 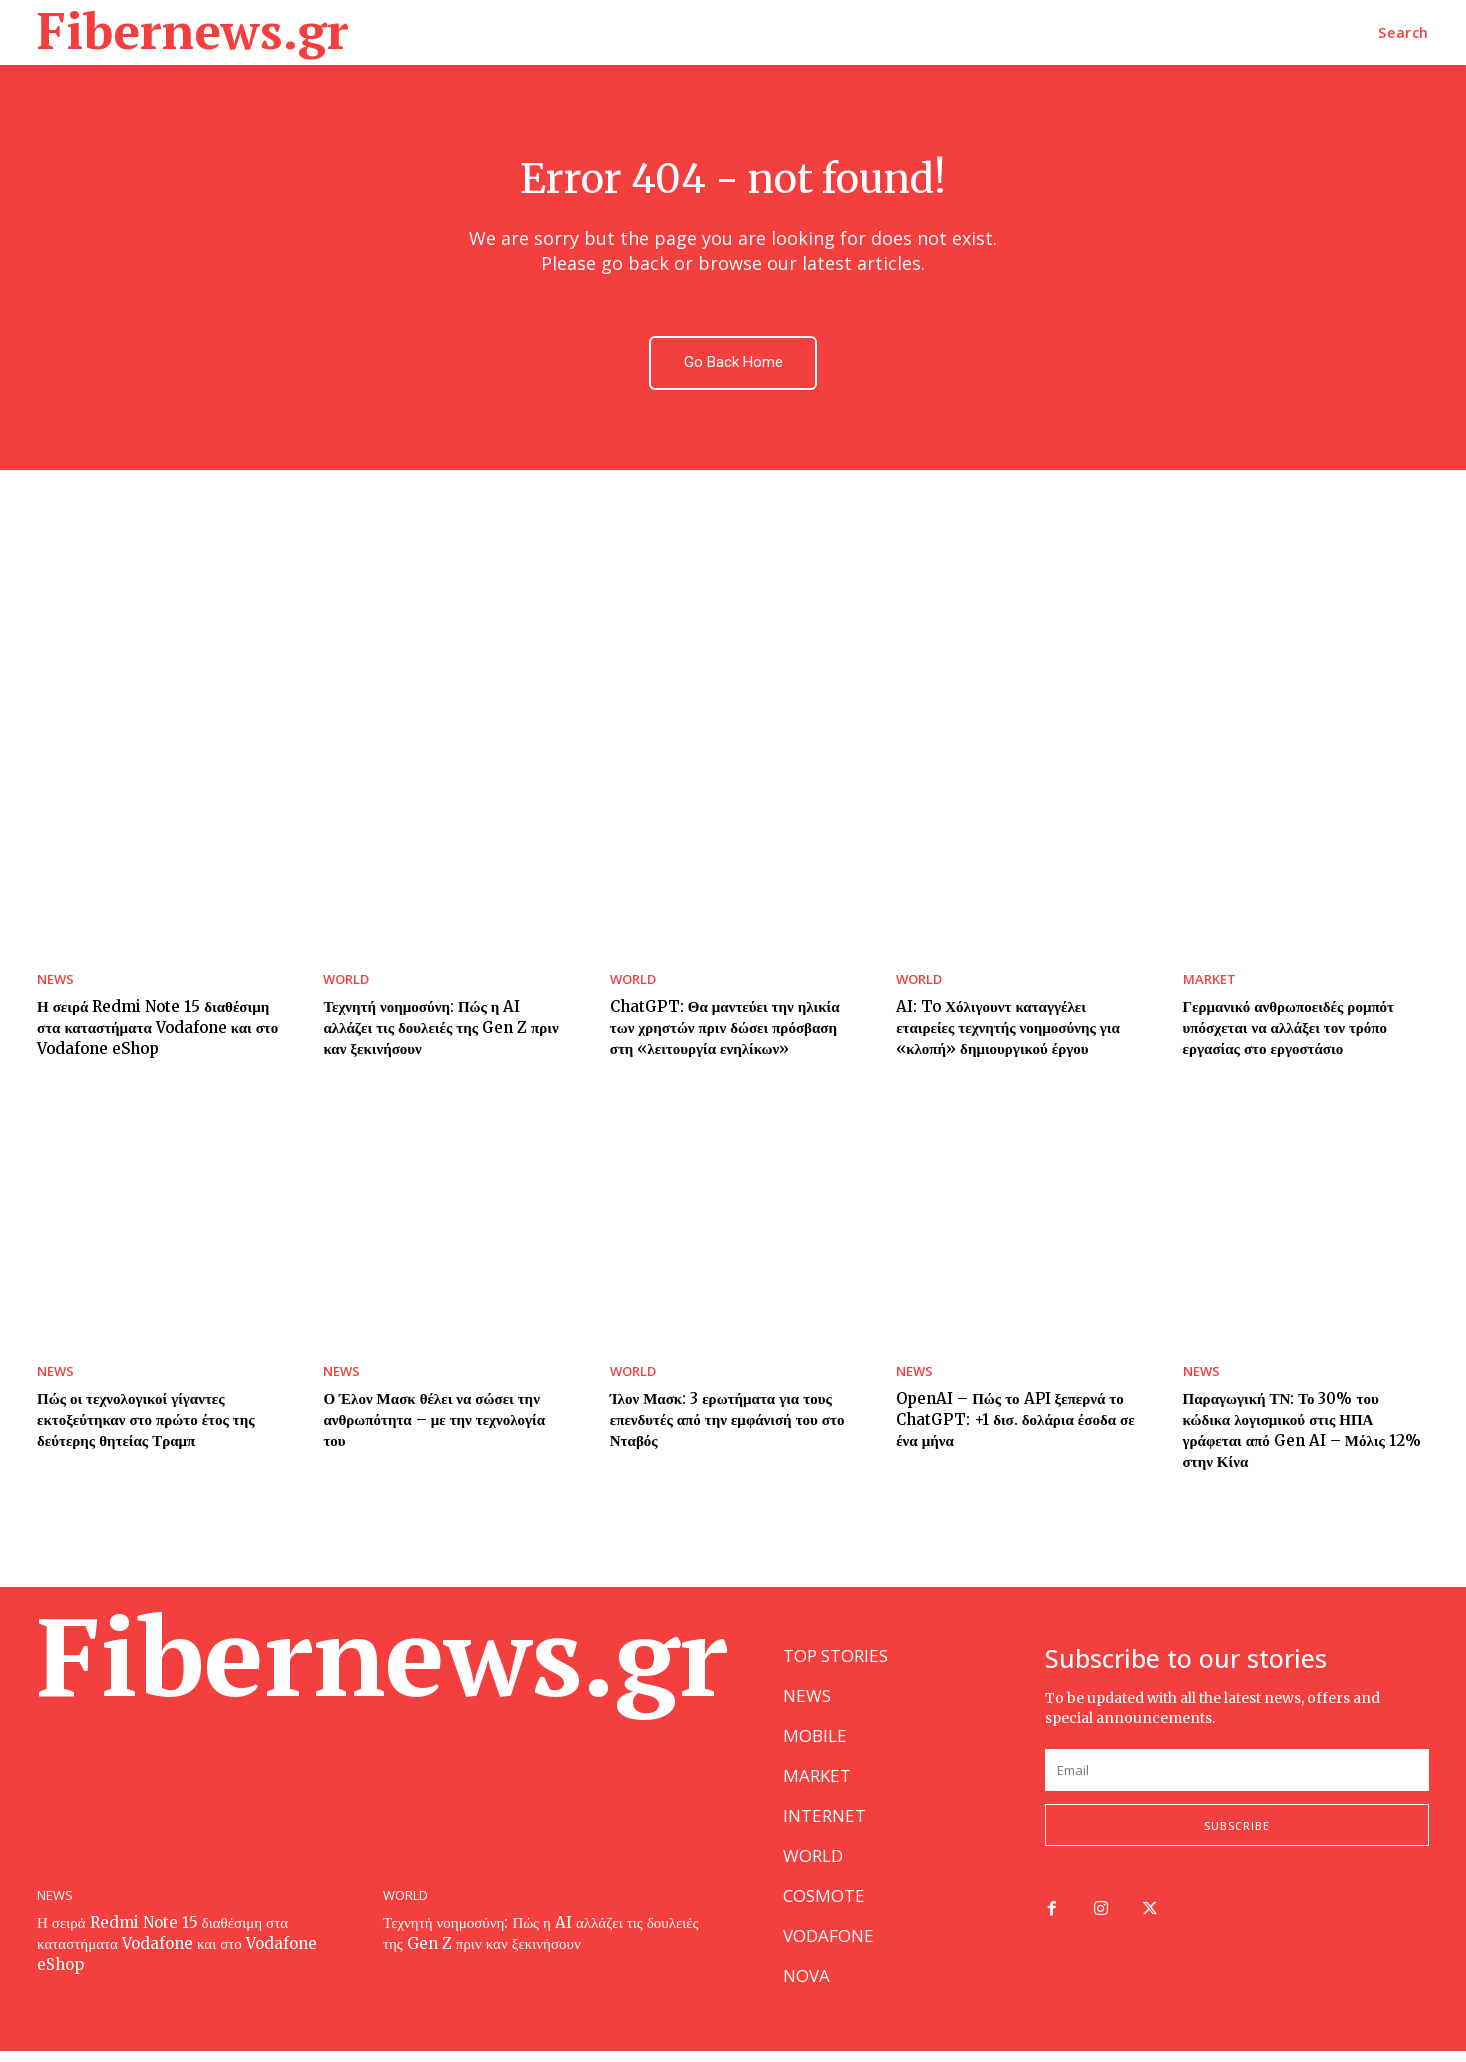 I want to click on [email], so click(x=1237, y=1781).